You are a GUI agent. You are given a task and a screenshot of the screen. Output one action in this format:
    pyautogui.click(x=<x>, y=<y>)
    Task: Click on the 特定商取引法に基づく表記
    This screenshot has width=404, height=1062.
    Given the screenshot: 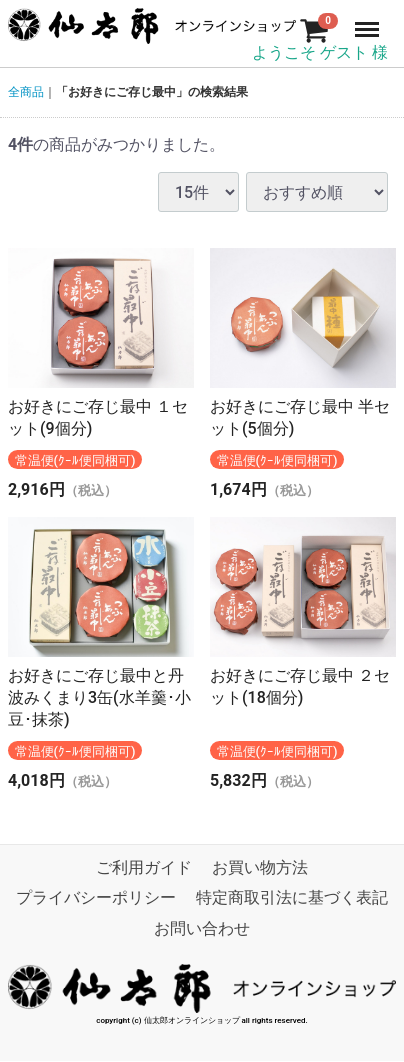 What is the action you would take?
    pyautogui.click(x=292, y=898)
    